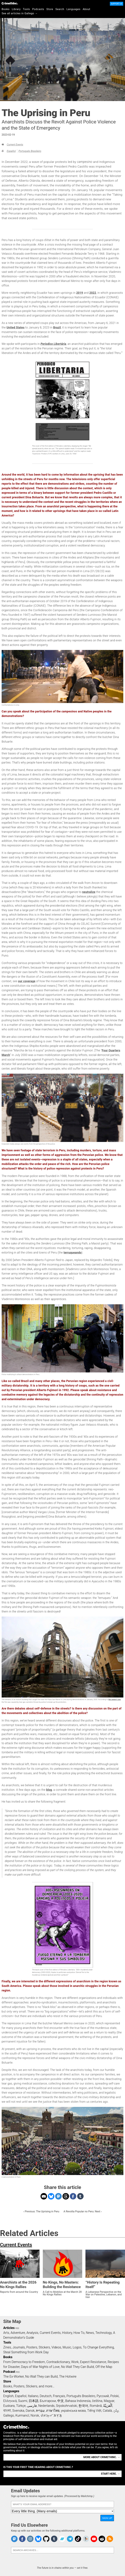 This screenshot has width=125, height=2576. What do you see at coordinates (103, 2333) in the screenshot?
I see `Technology` at bounding box center [103, 2333].